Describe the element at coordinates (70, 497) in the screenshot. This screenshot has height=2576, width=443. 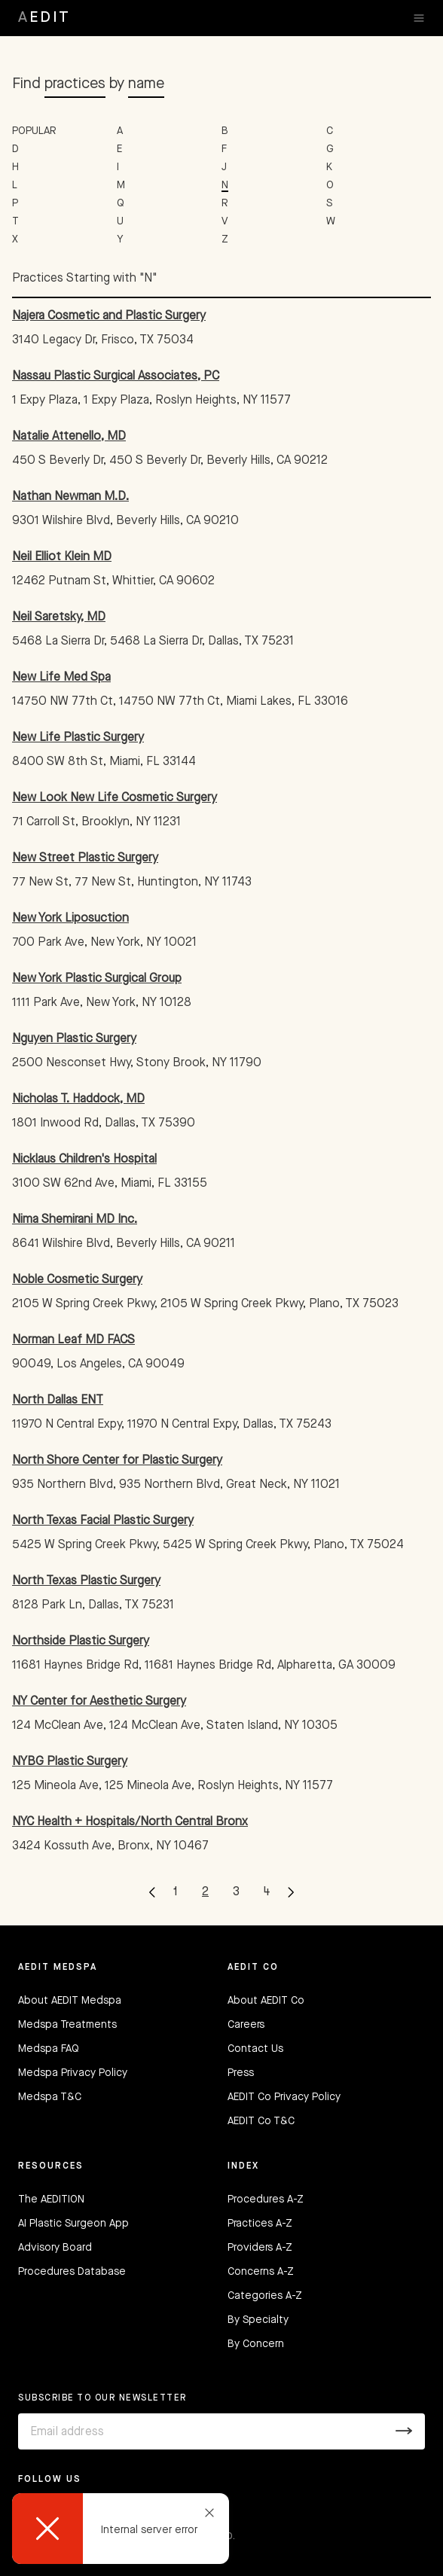
I see `Nathan Newman M.D.` at that location.